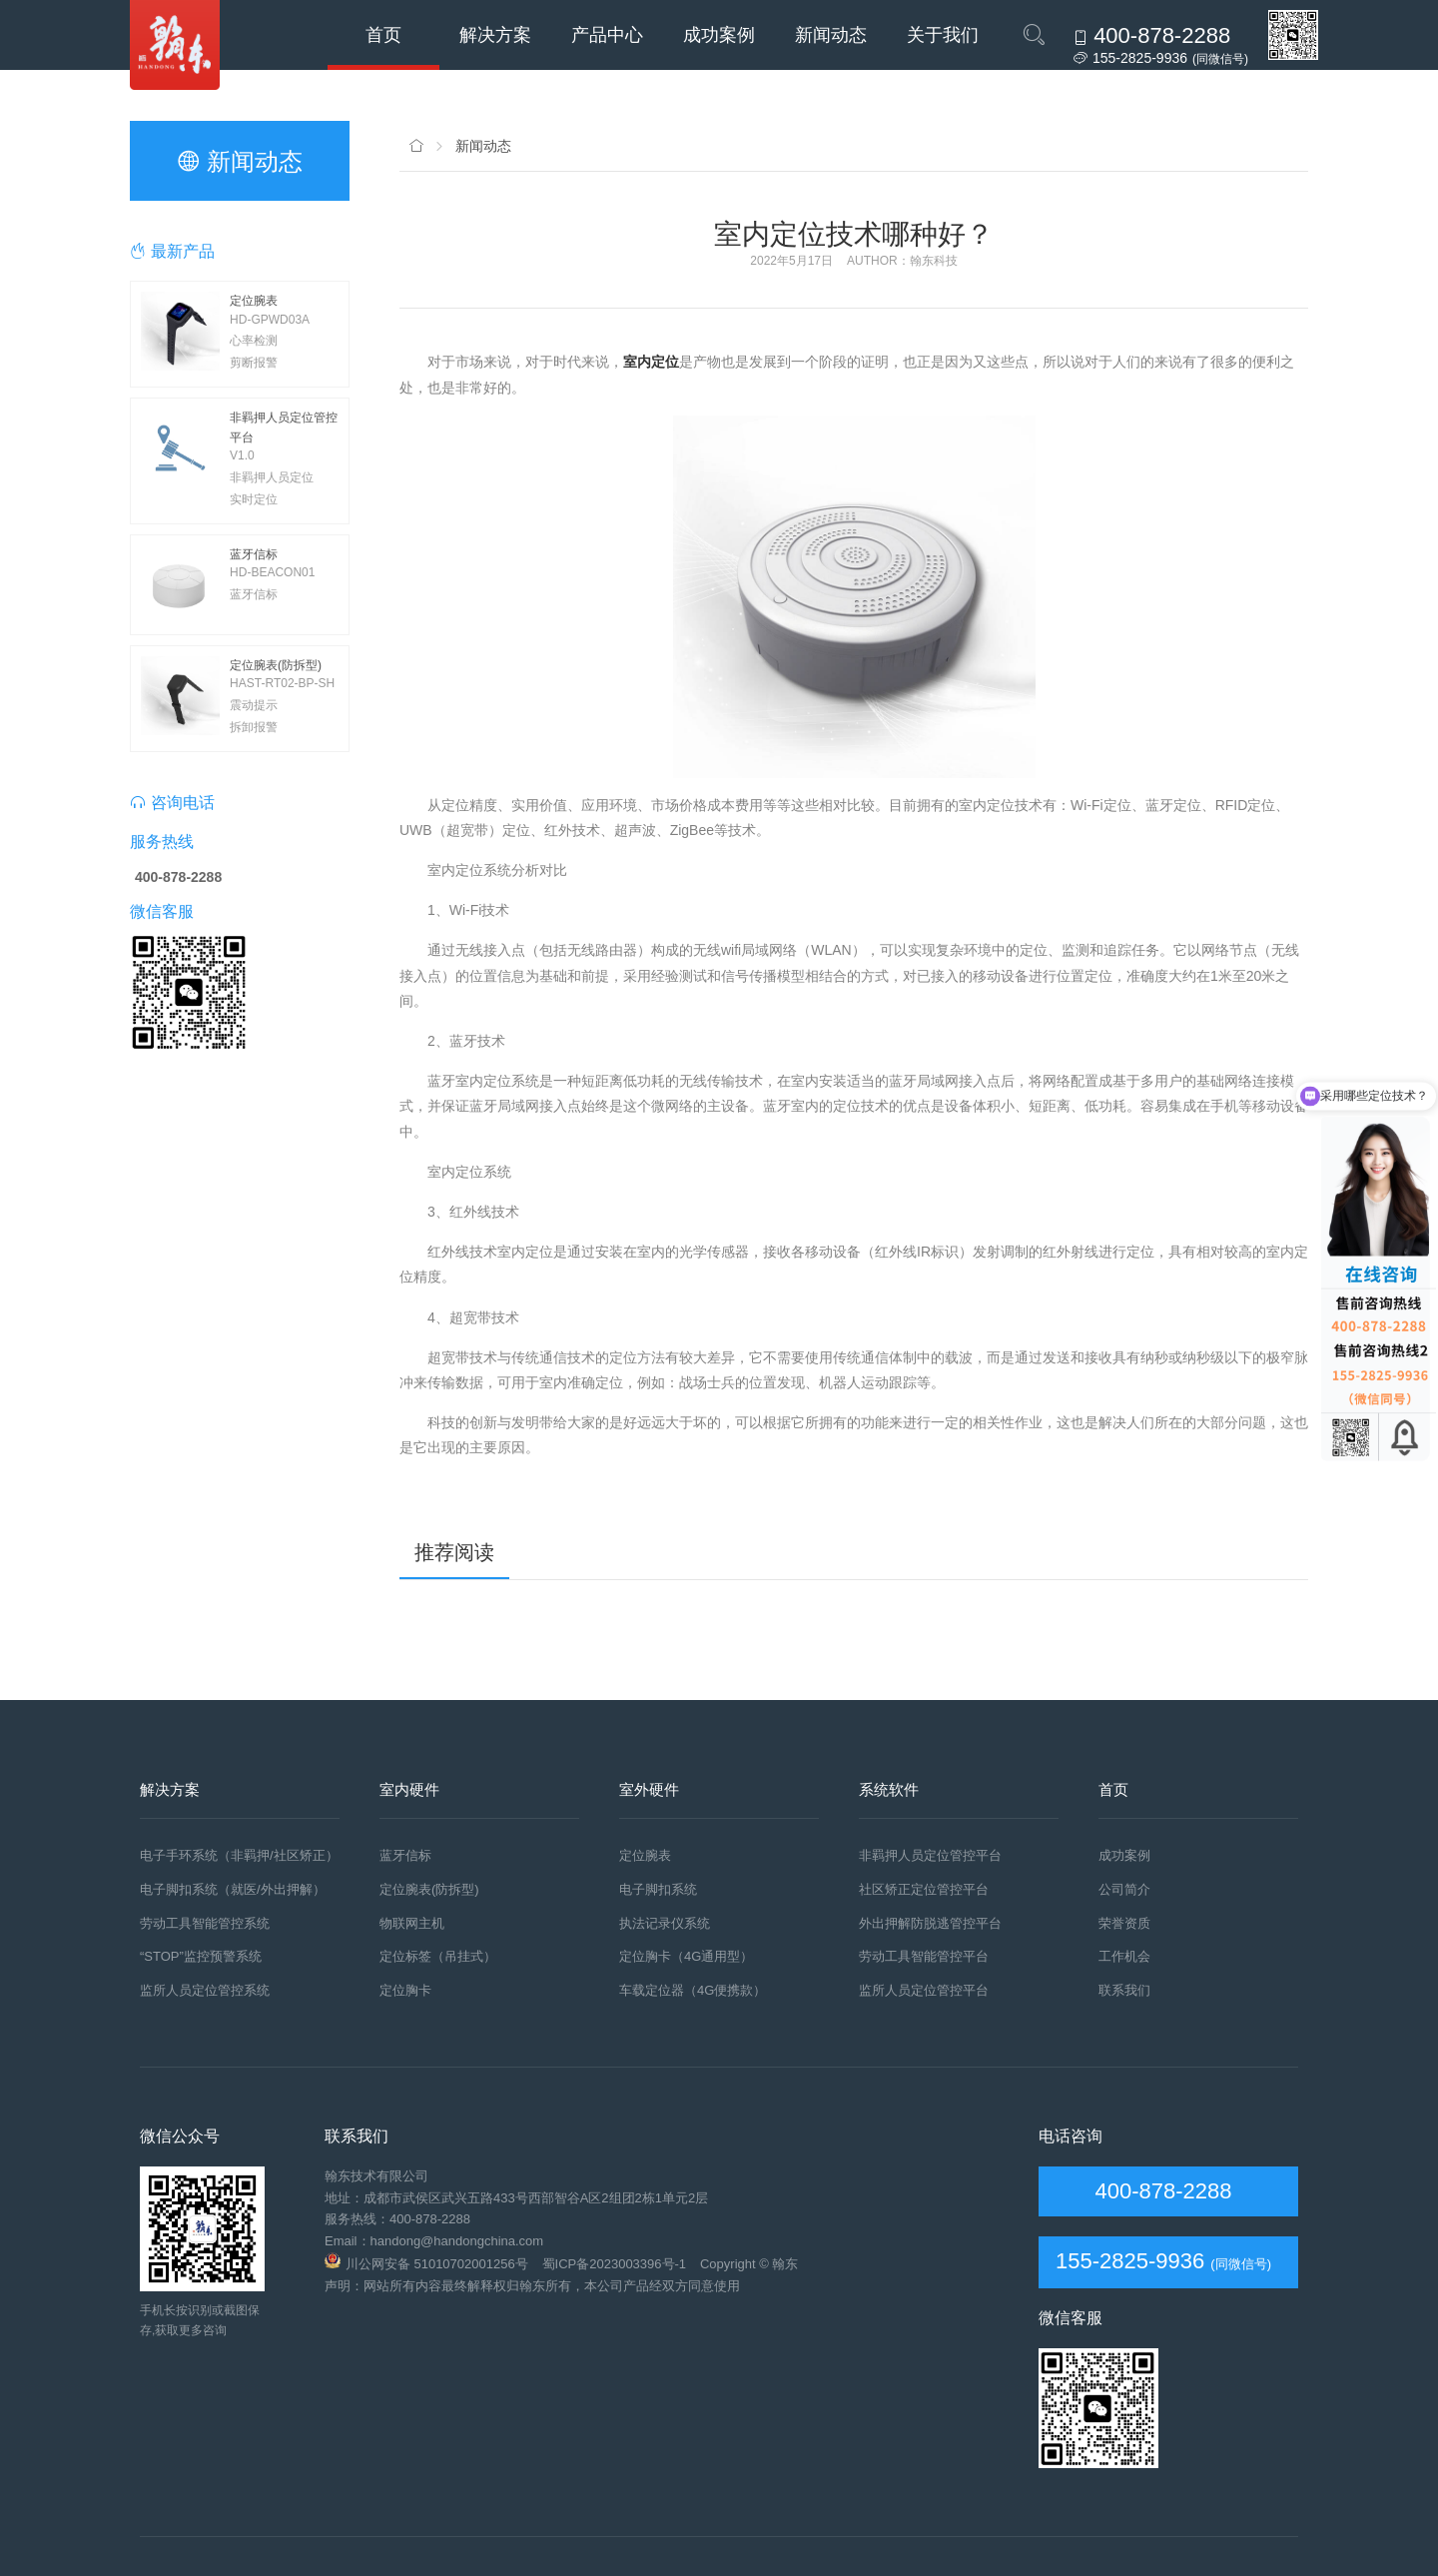 This screenshot has width=1438, height=2576. Describe the element at coordinates (831, 35) in the screenshot. I see `新闻动态` at that location.